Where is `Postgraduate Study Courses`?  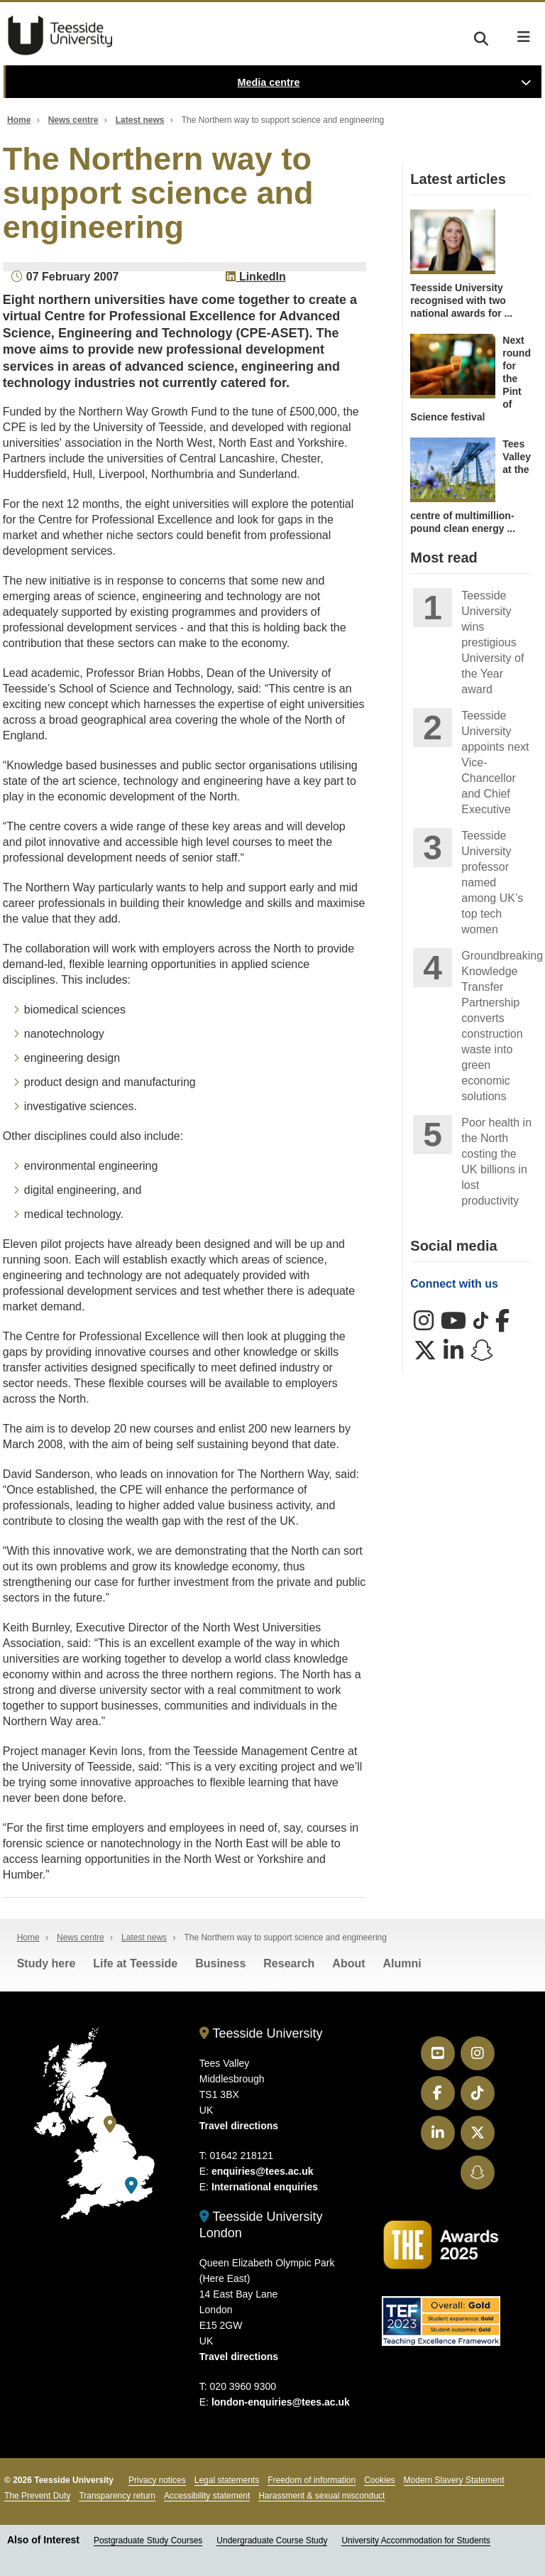 Postgraduate Study Courses is located at coordinates (148, 2540).